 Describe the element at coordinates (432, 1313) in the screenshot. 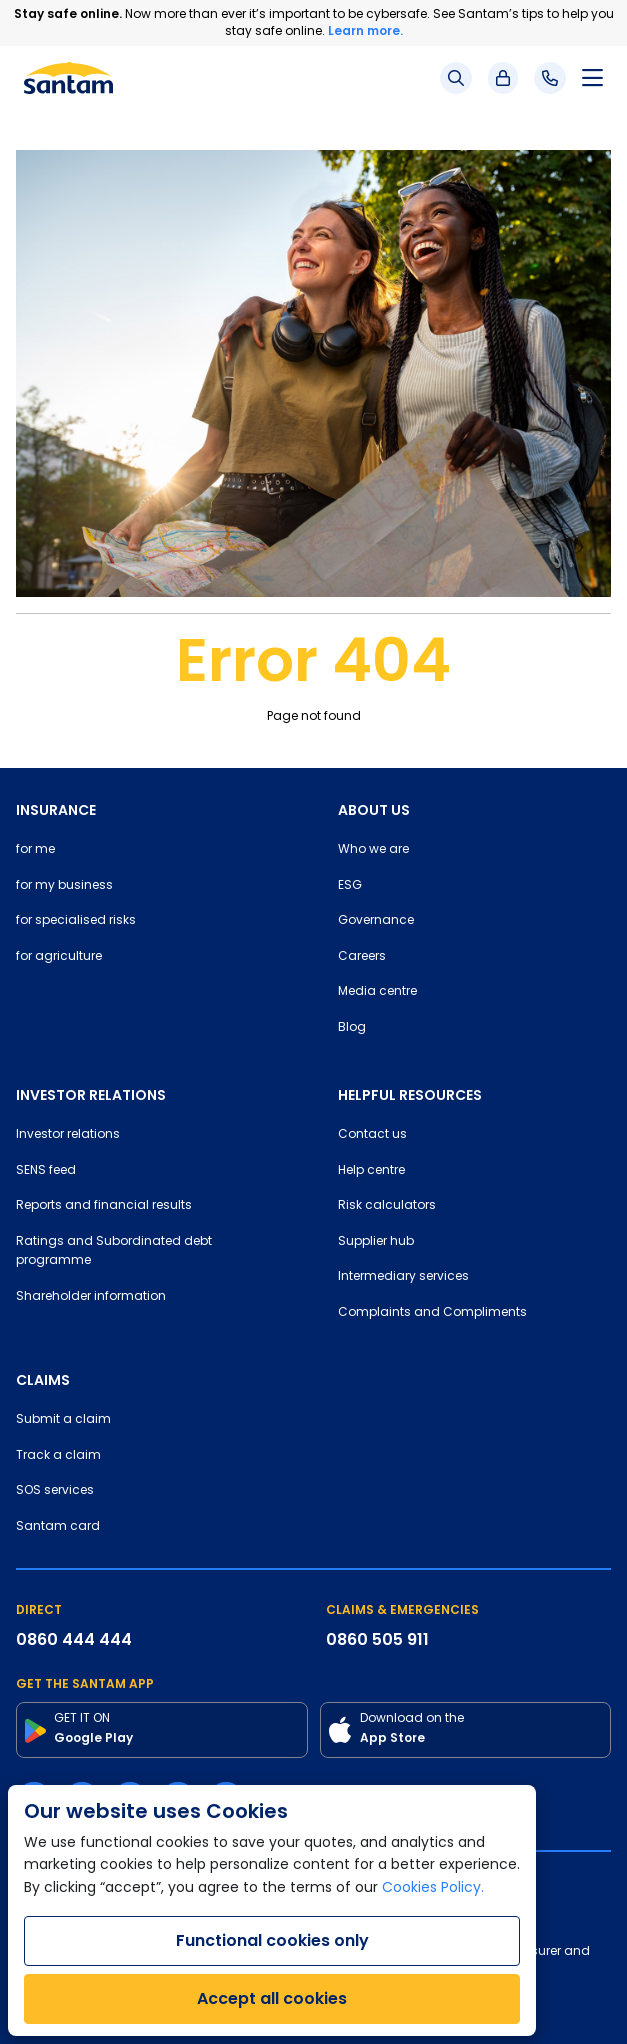

I see `Complaints and Compliments` at that location.